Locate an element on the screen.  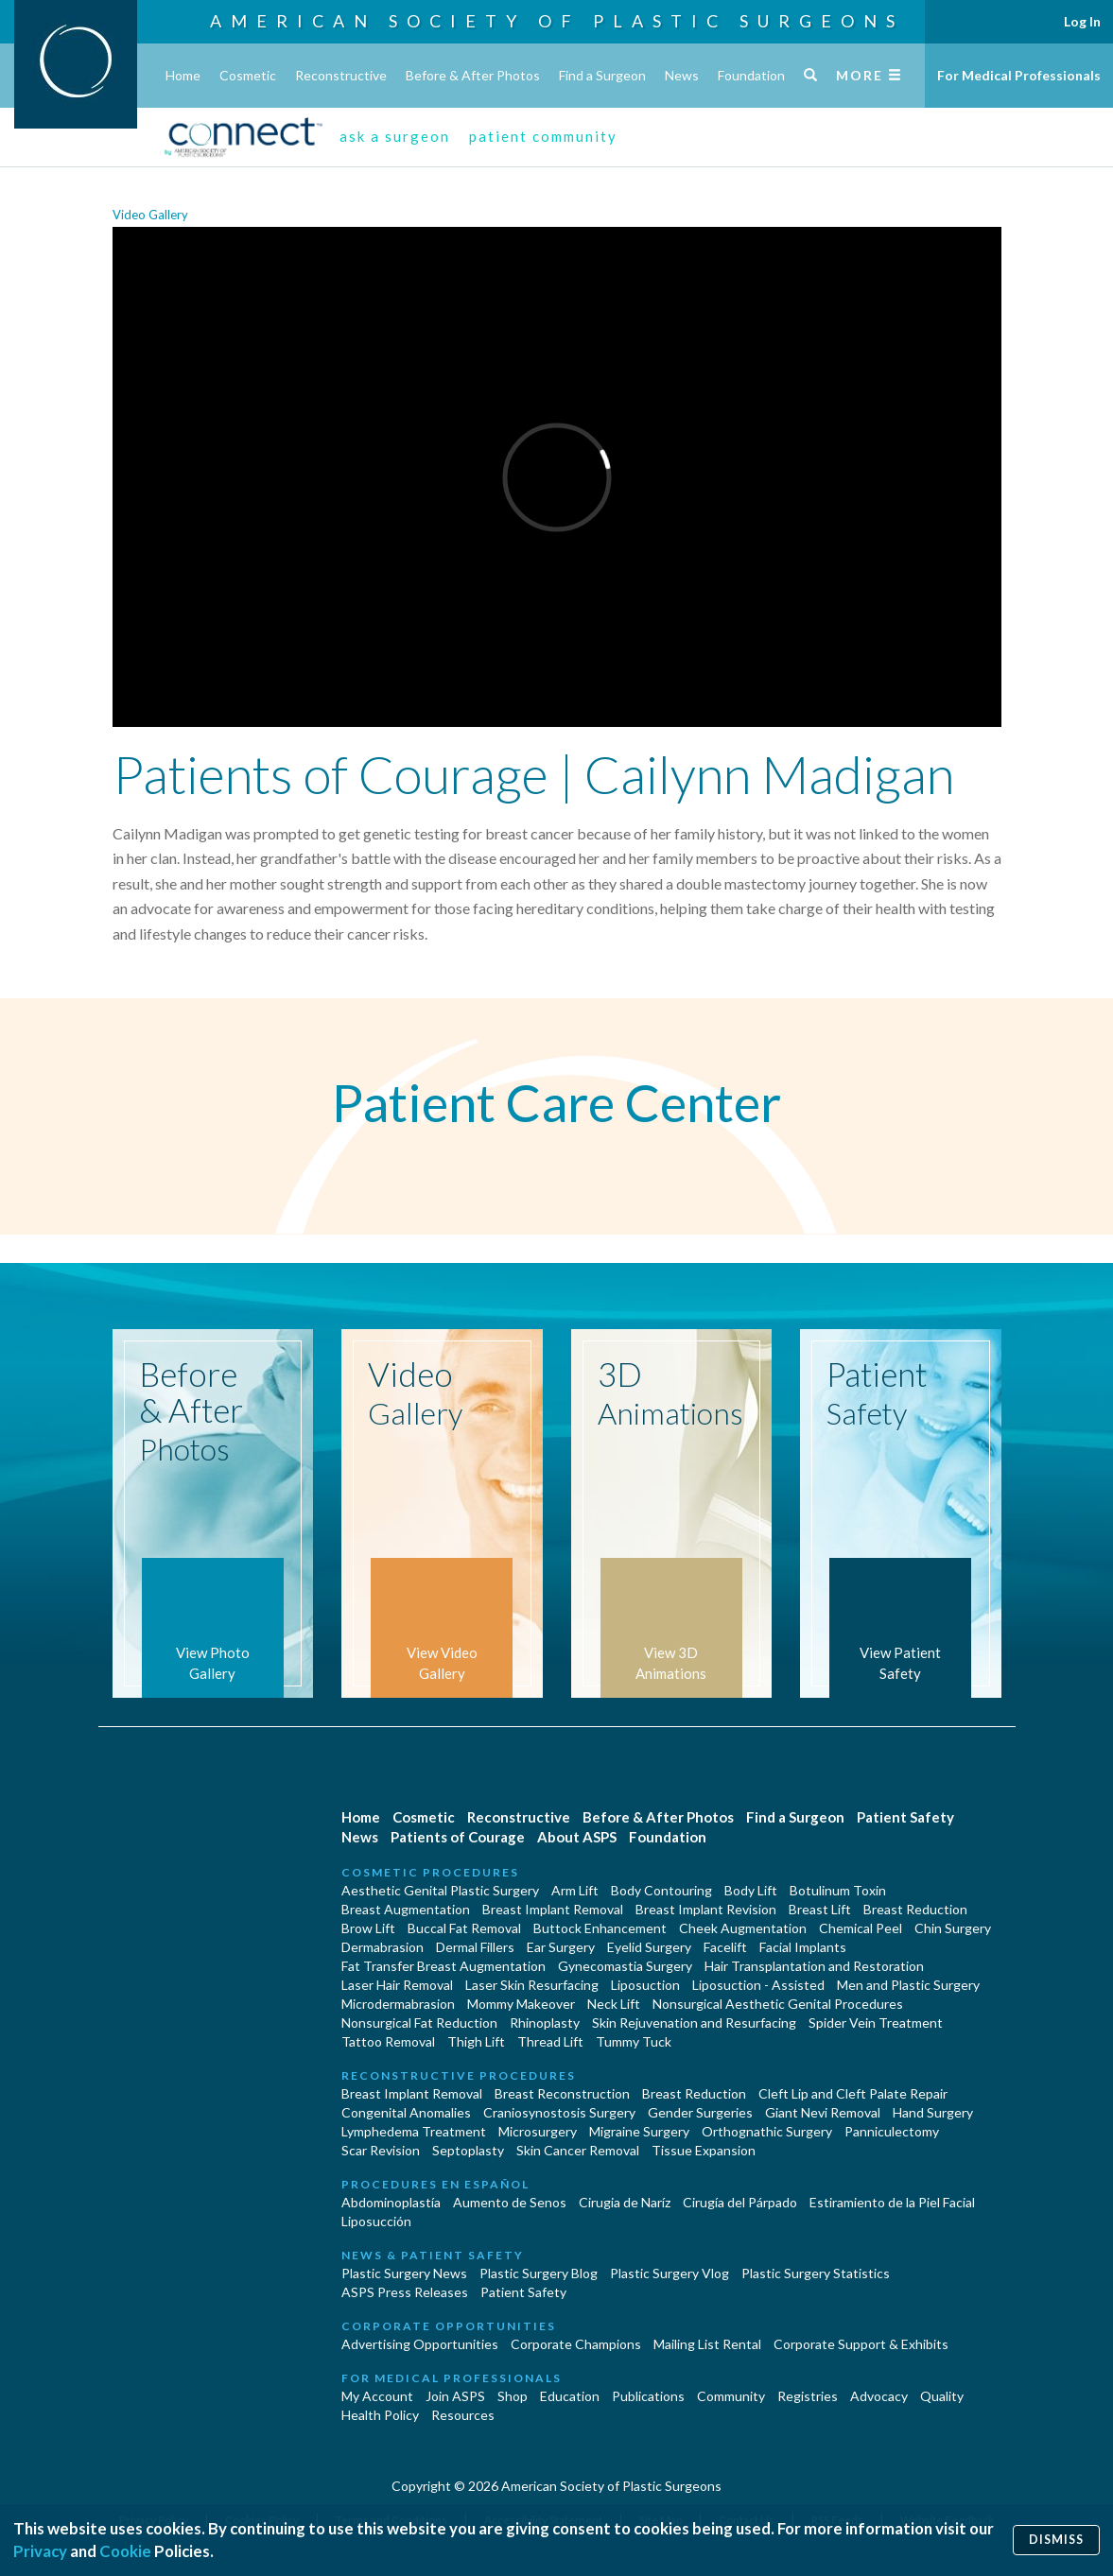
Quality is located at coordinates (942, 2396).